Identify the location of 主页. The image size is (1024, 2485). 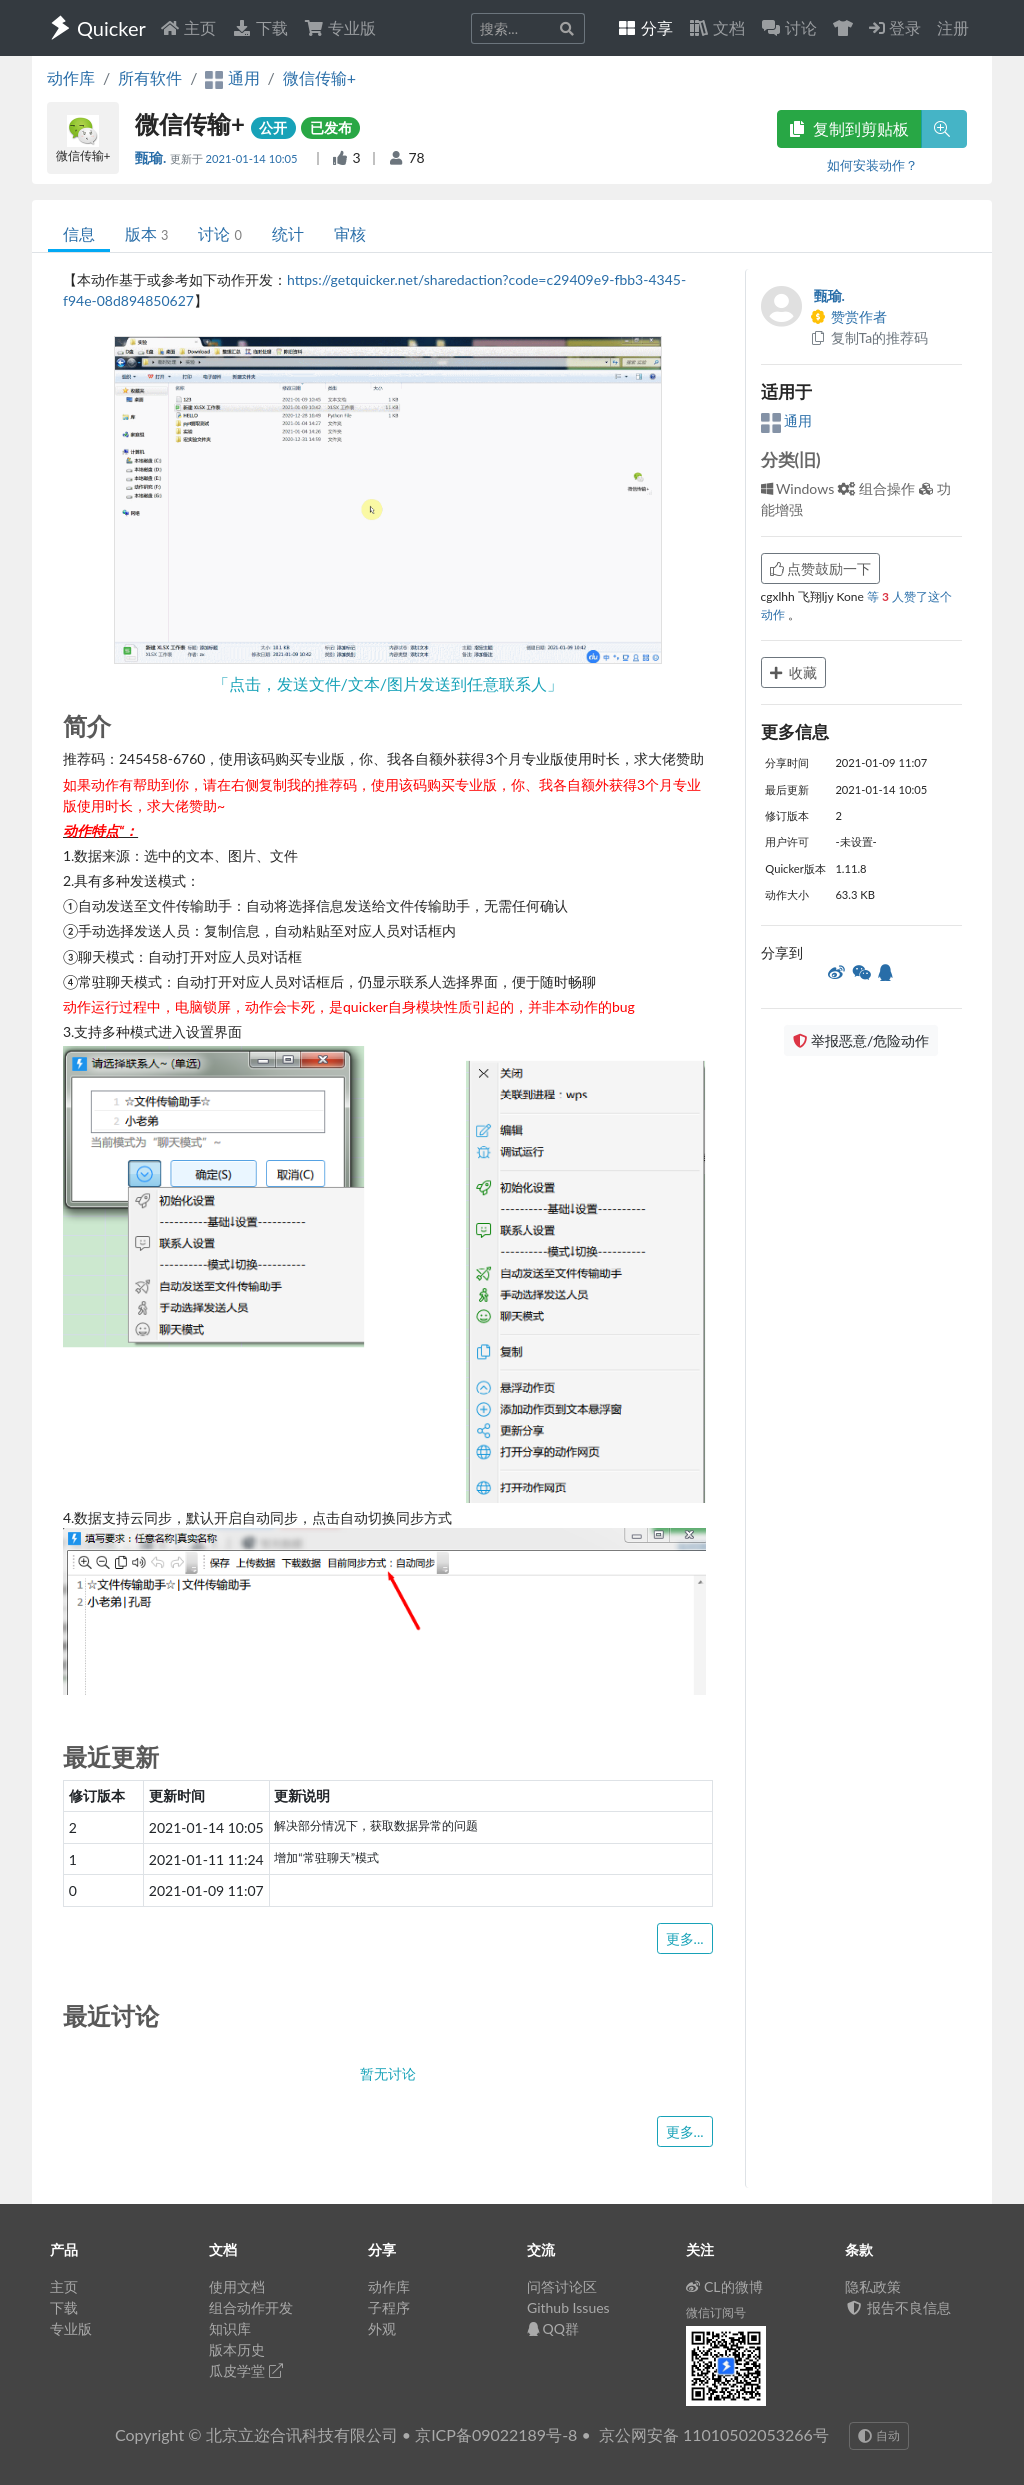
(188, 27).